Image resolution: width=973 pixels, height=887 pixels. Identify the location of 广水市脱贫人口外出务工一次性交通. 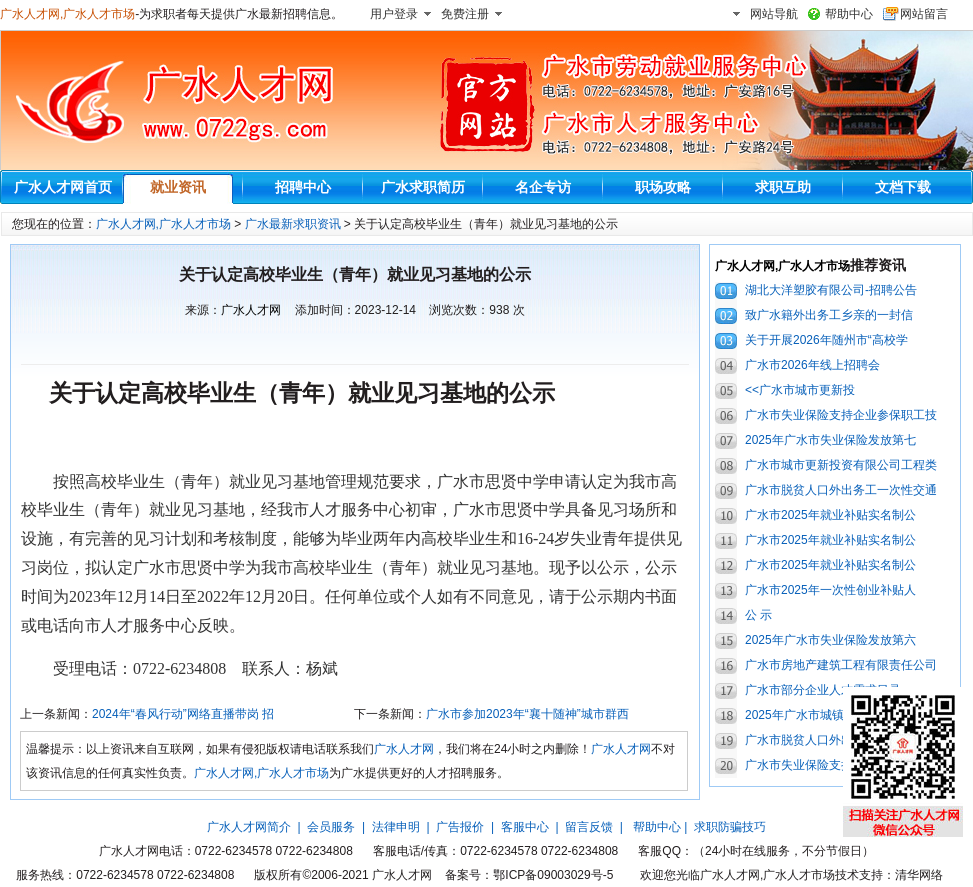
(841, 490).